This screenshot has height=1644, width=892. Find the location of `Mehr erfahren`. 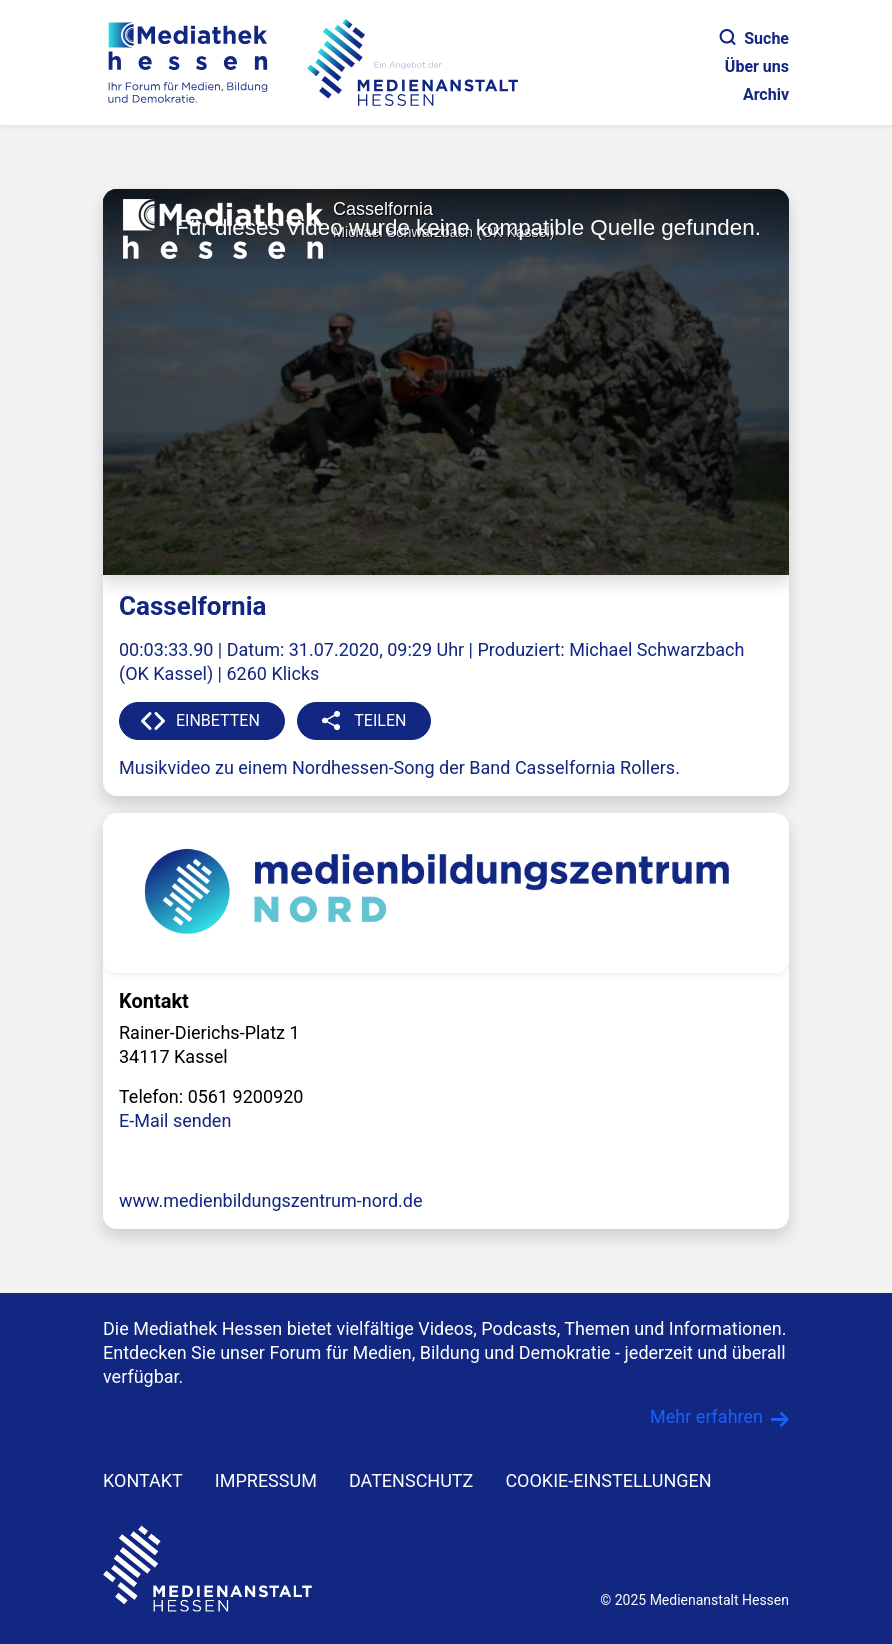

Mehr erfahren is located at coordinates (706, 1416).